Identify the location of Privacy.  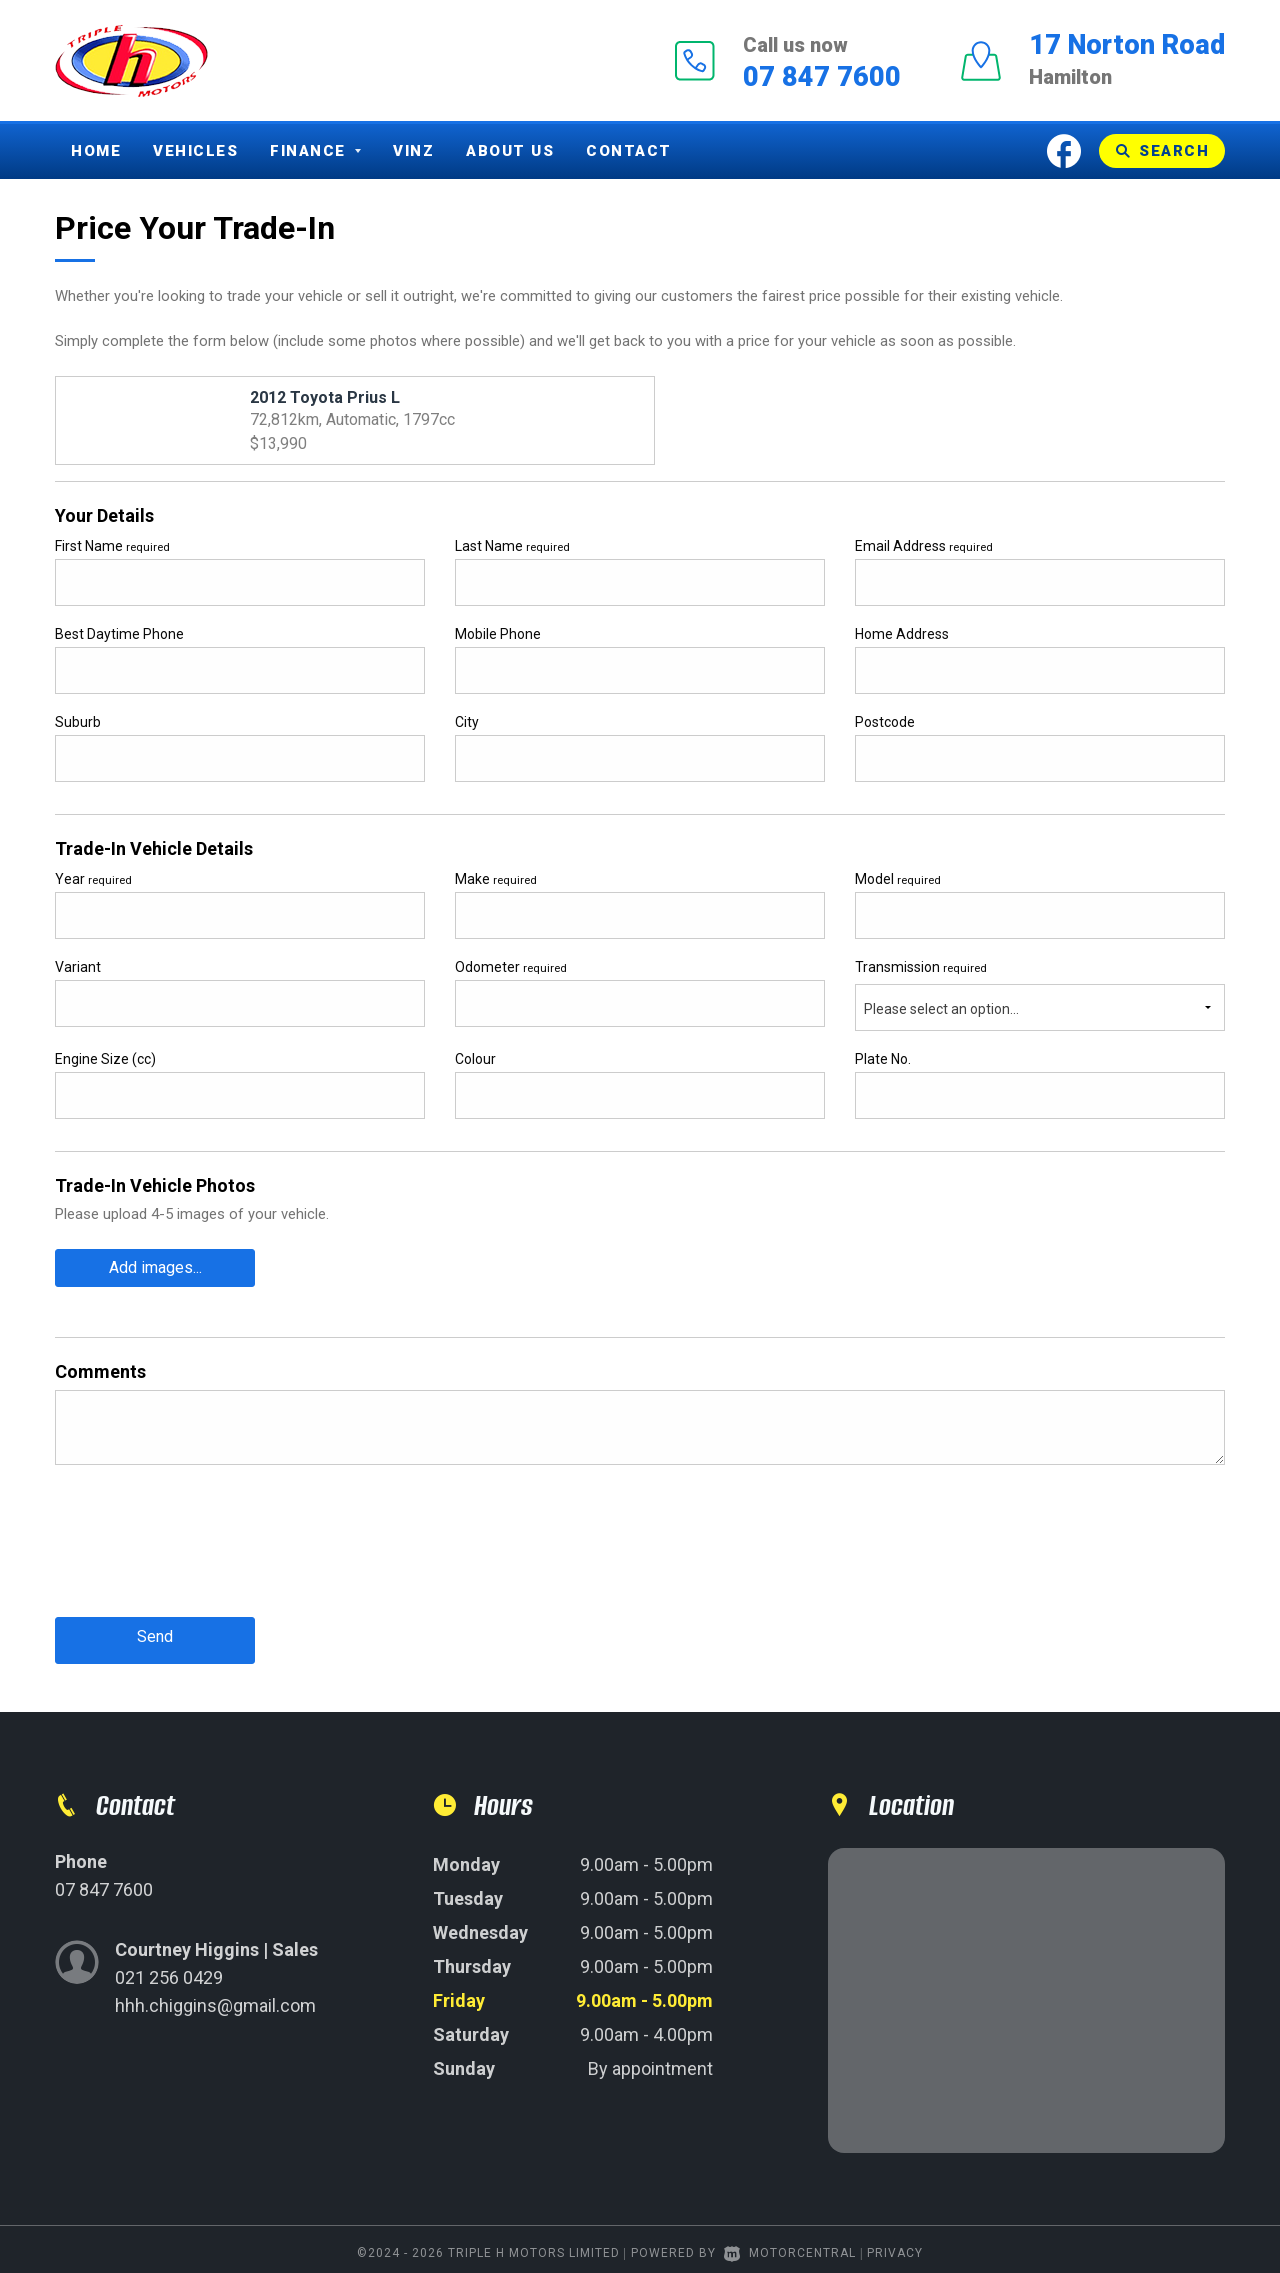
(895, 2245).